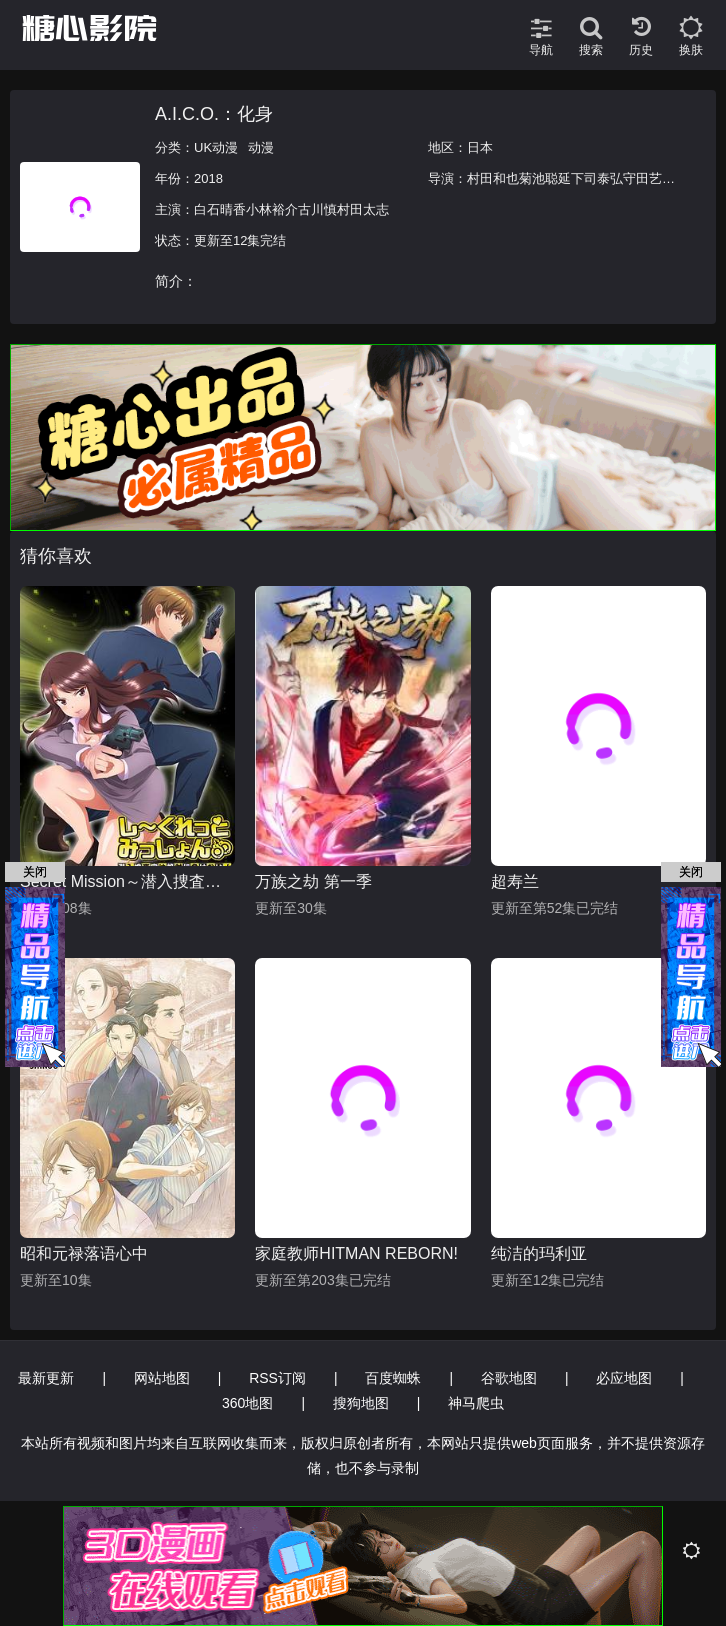 The width and height of the screenshot is (726, 1626). What do you see at coordinates (356, 1253) in the screenshot?
I see `家庭教师HITMAN REBORN!` at bounding box center [356, 1253].